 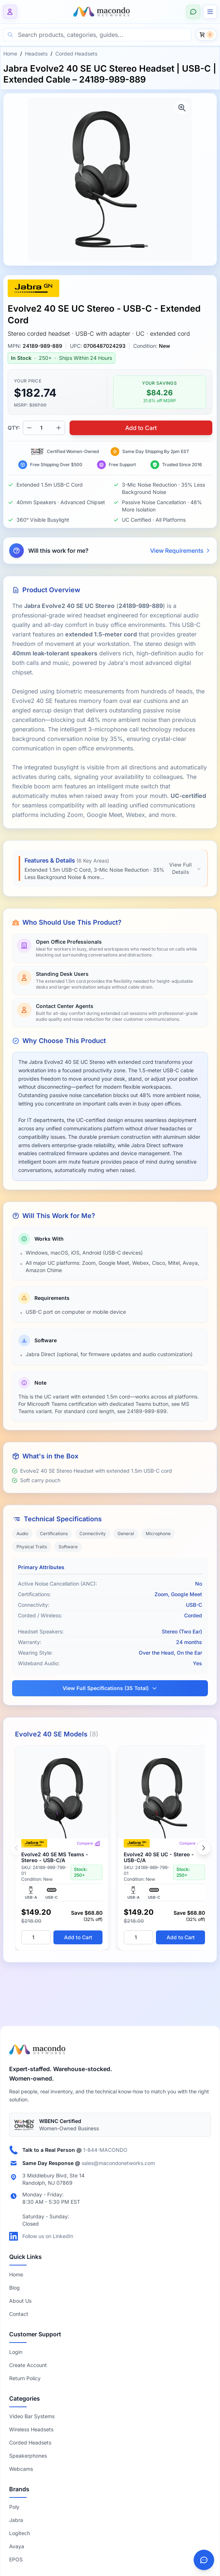 What do you see at coordinates (36, 1937) in the screenshot?
I see `[Quantity]` at bounding box center [36, 1937].